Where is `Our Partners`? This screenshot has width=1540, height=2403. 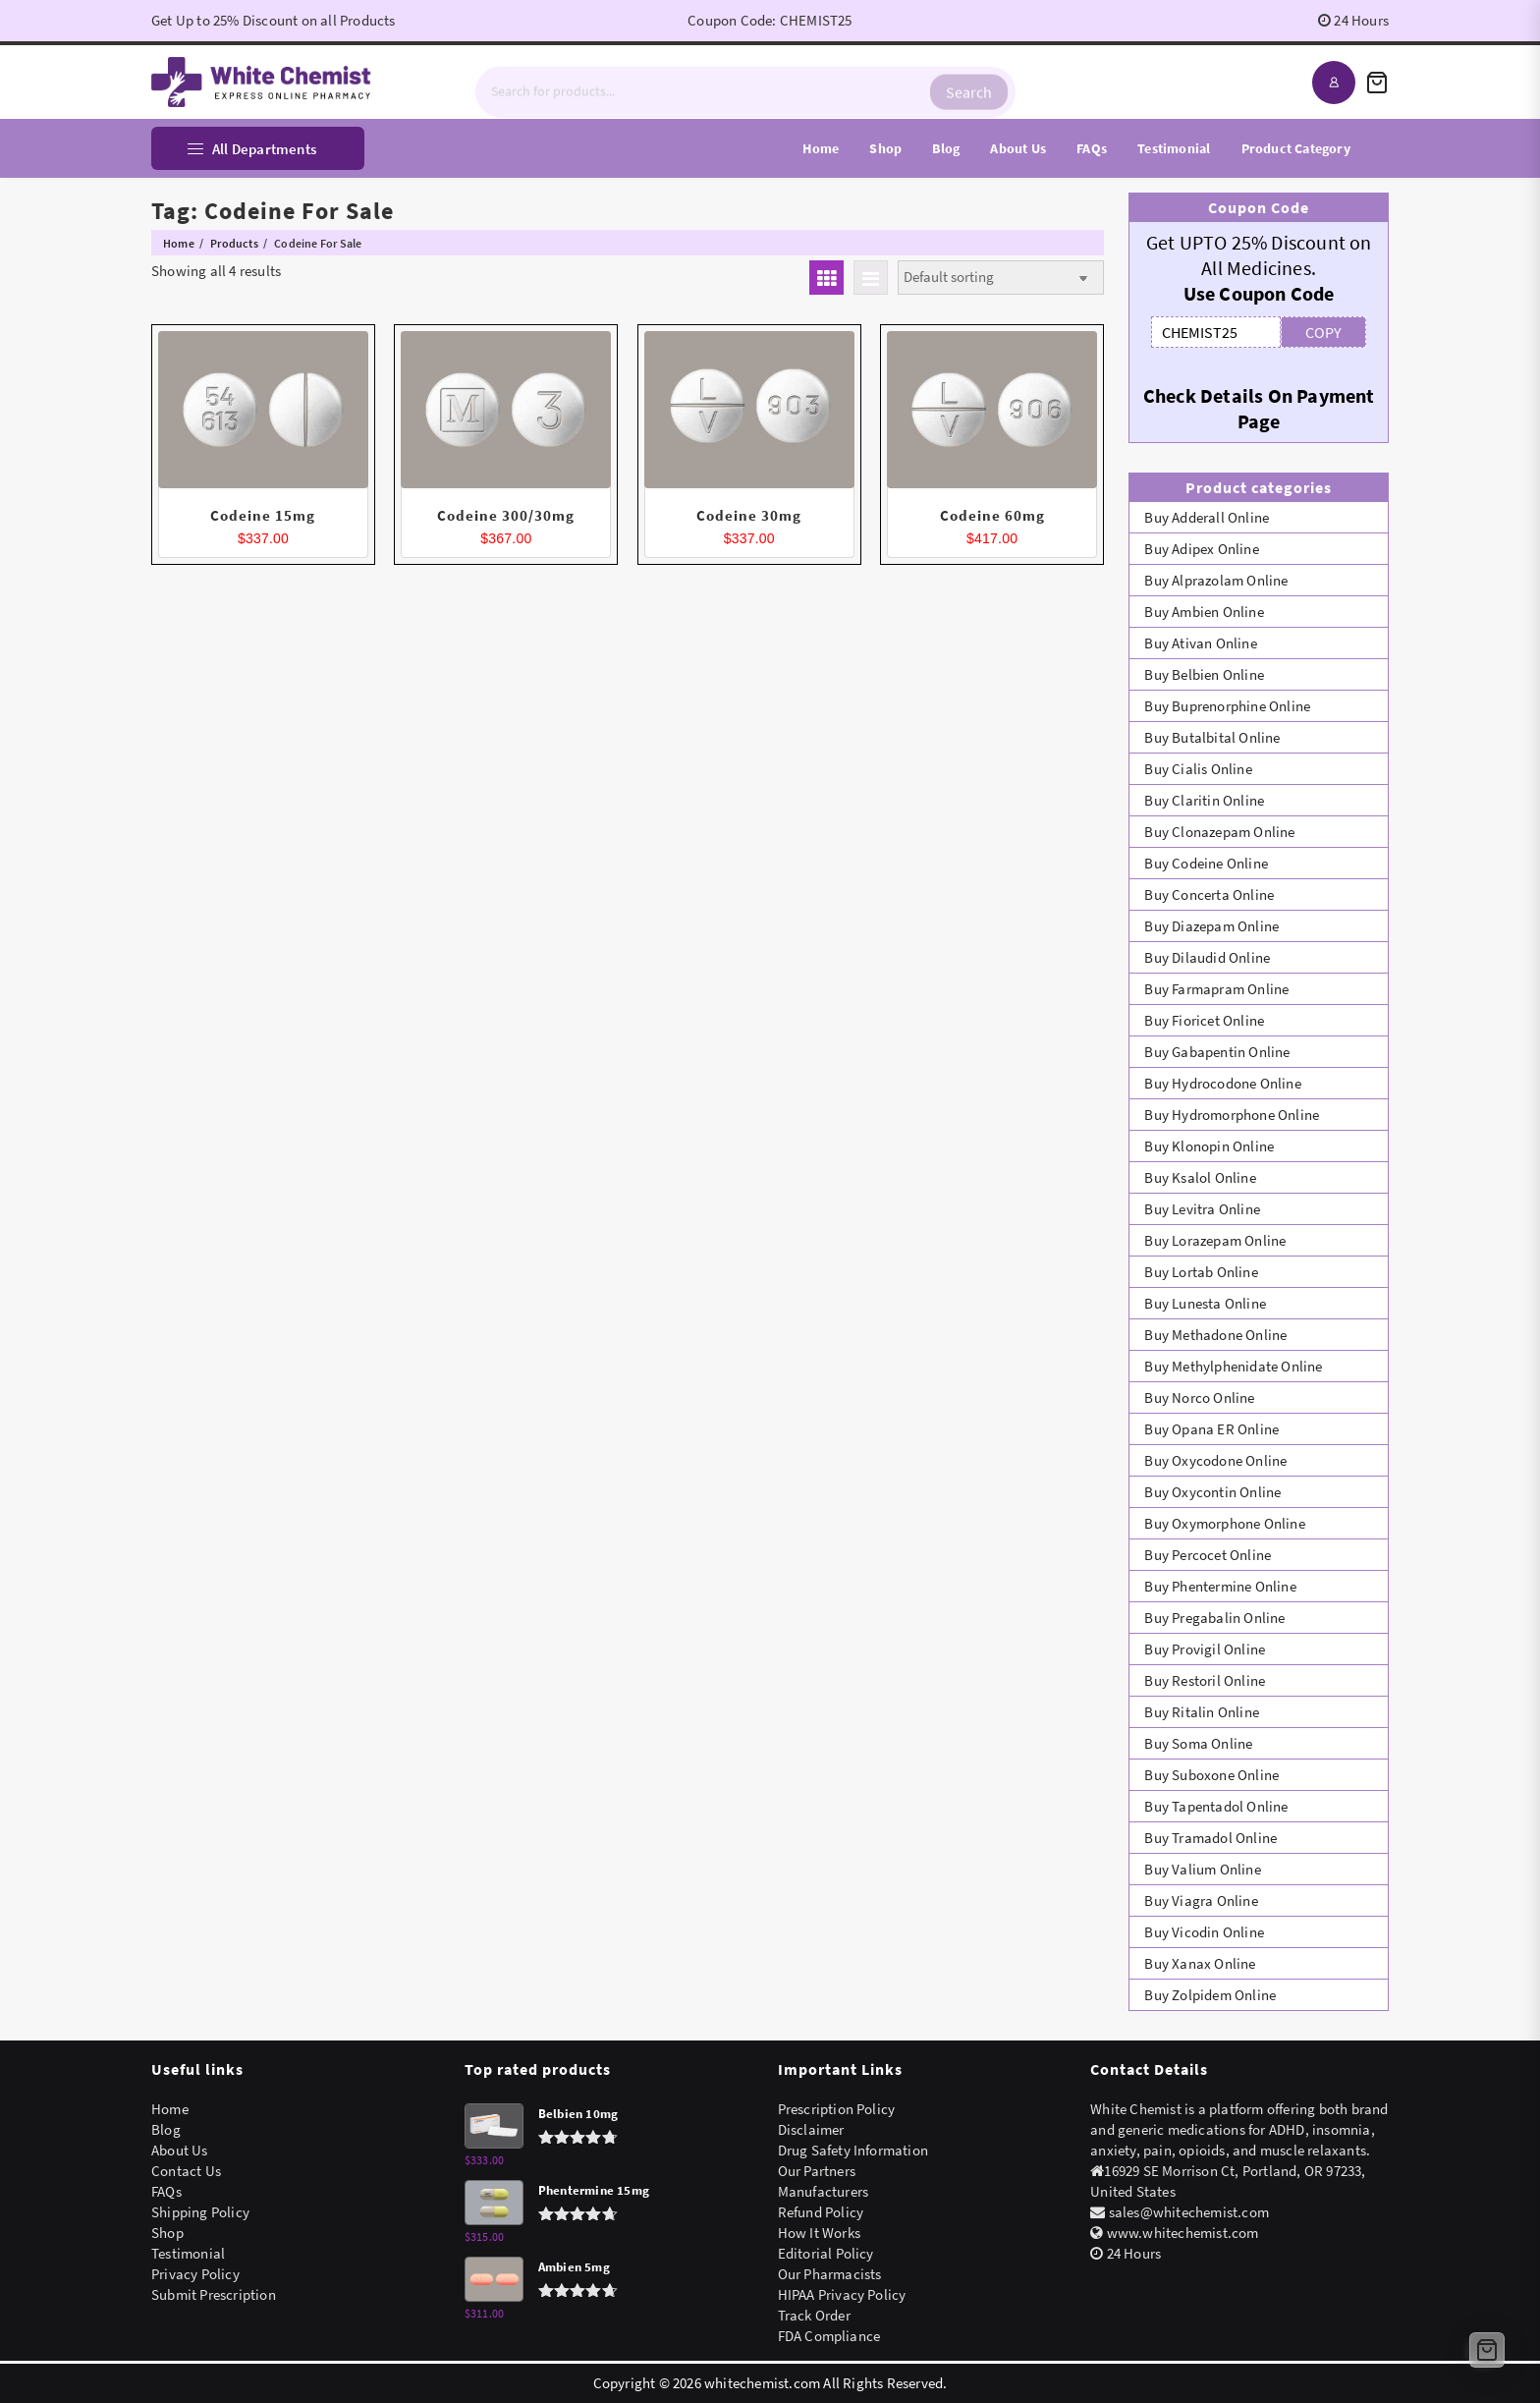
Our Partners is located at coordinates (816, 2170).